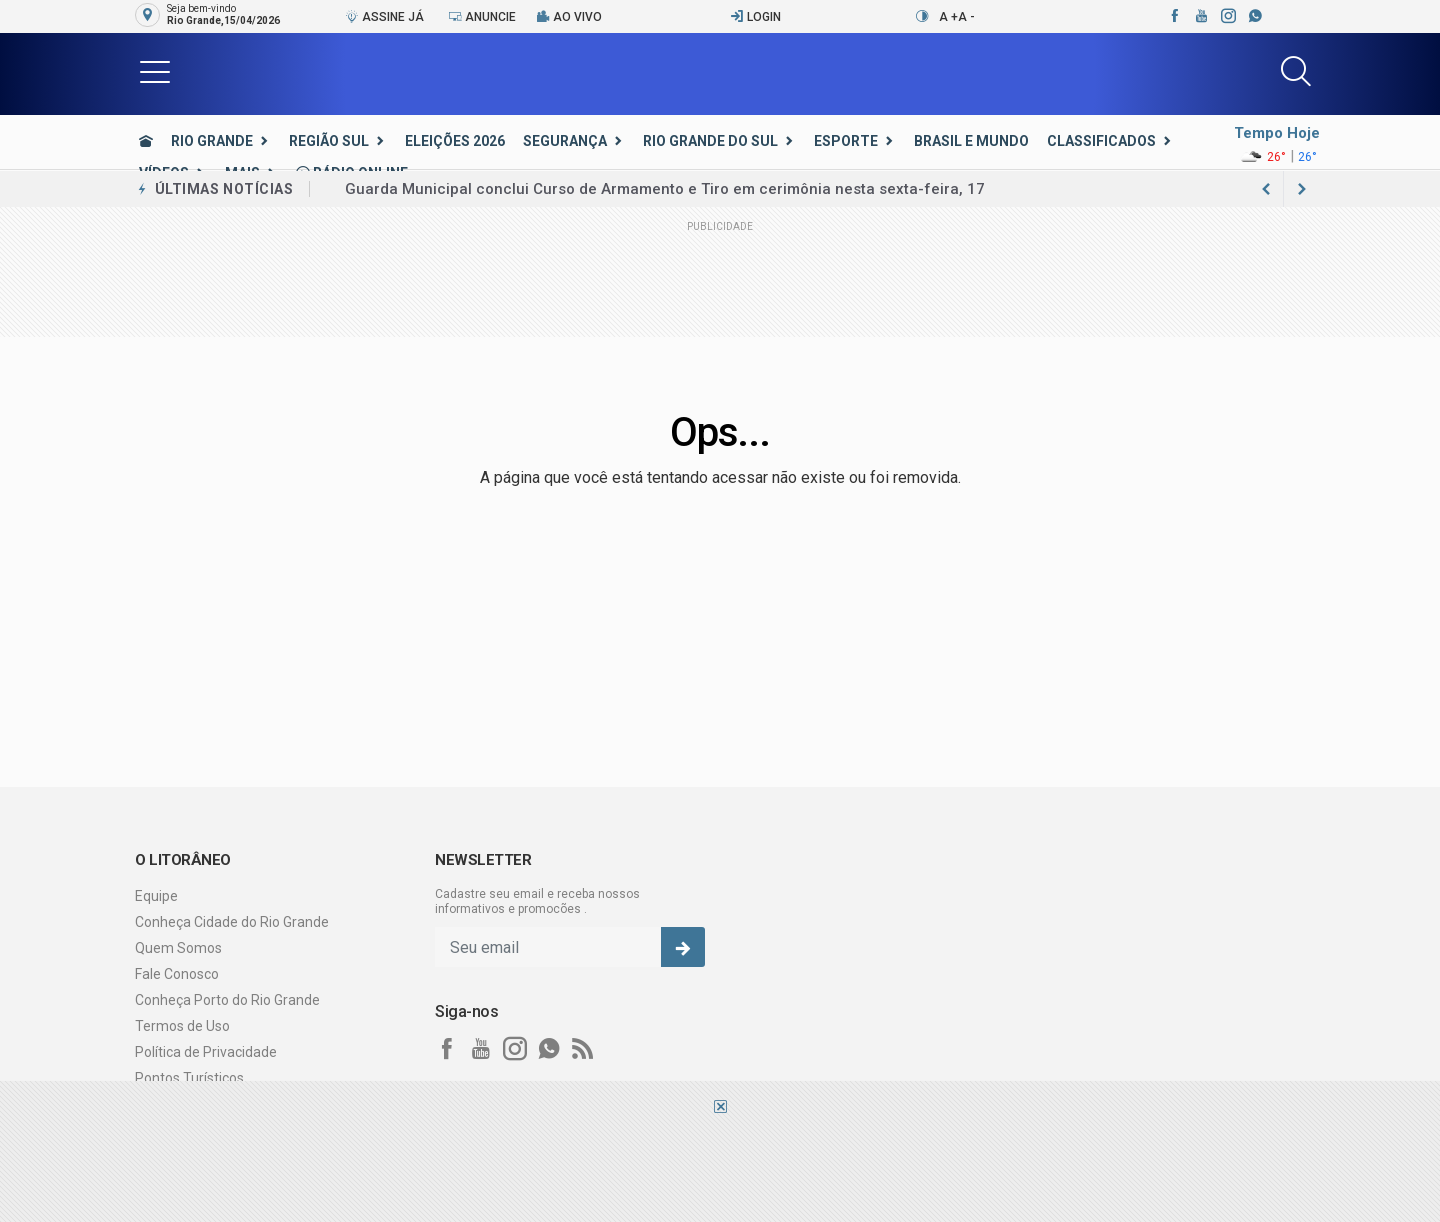  What do you see at coordinates (189, 1078) in the screenshot?
I see `Pontos Turísticos` at bounding box center [189, 1078].